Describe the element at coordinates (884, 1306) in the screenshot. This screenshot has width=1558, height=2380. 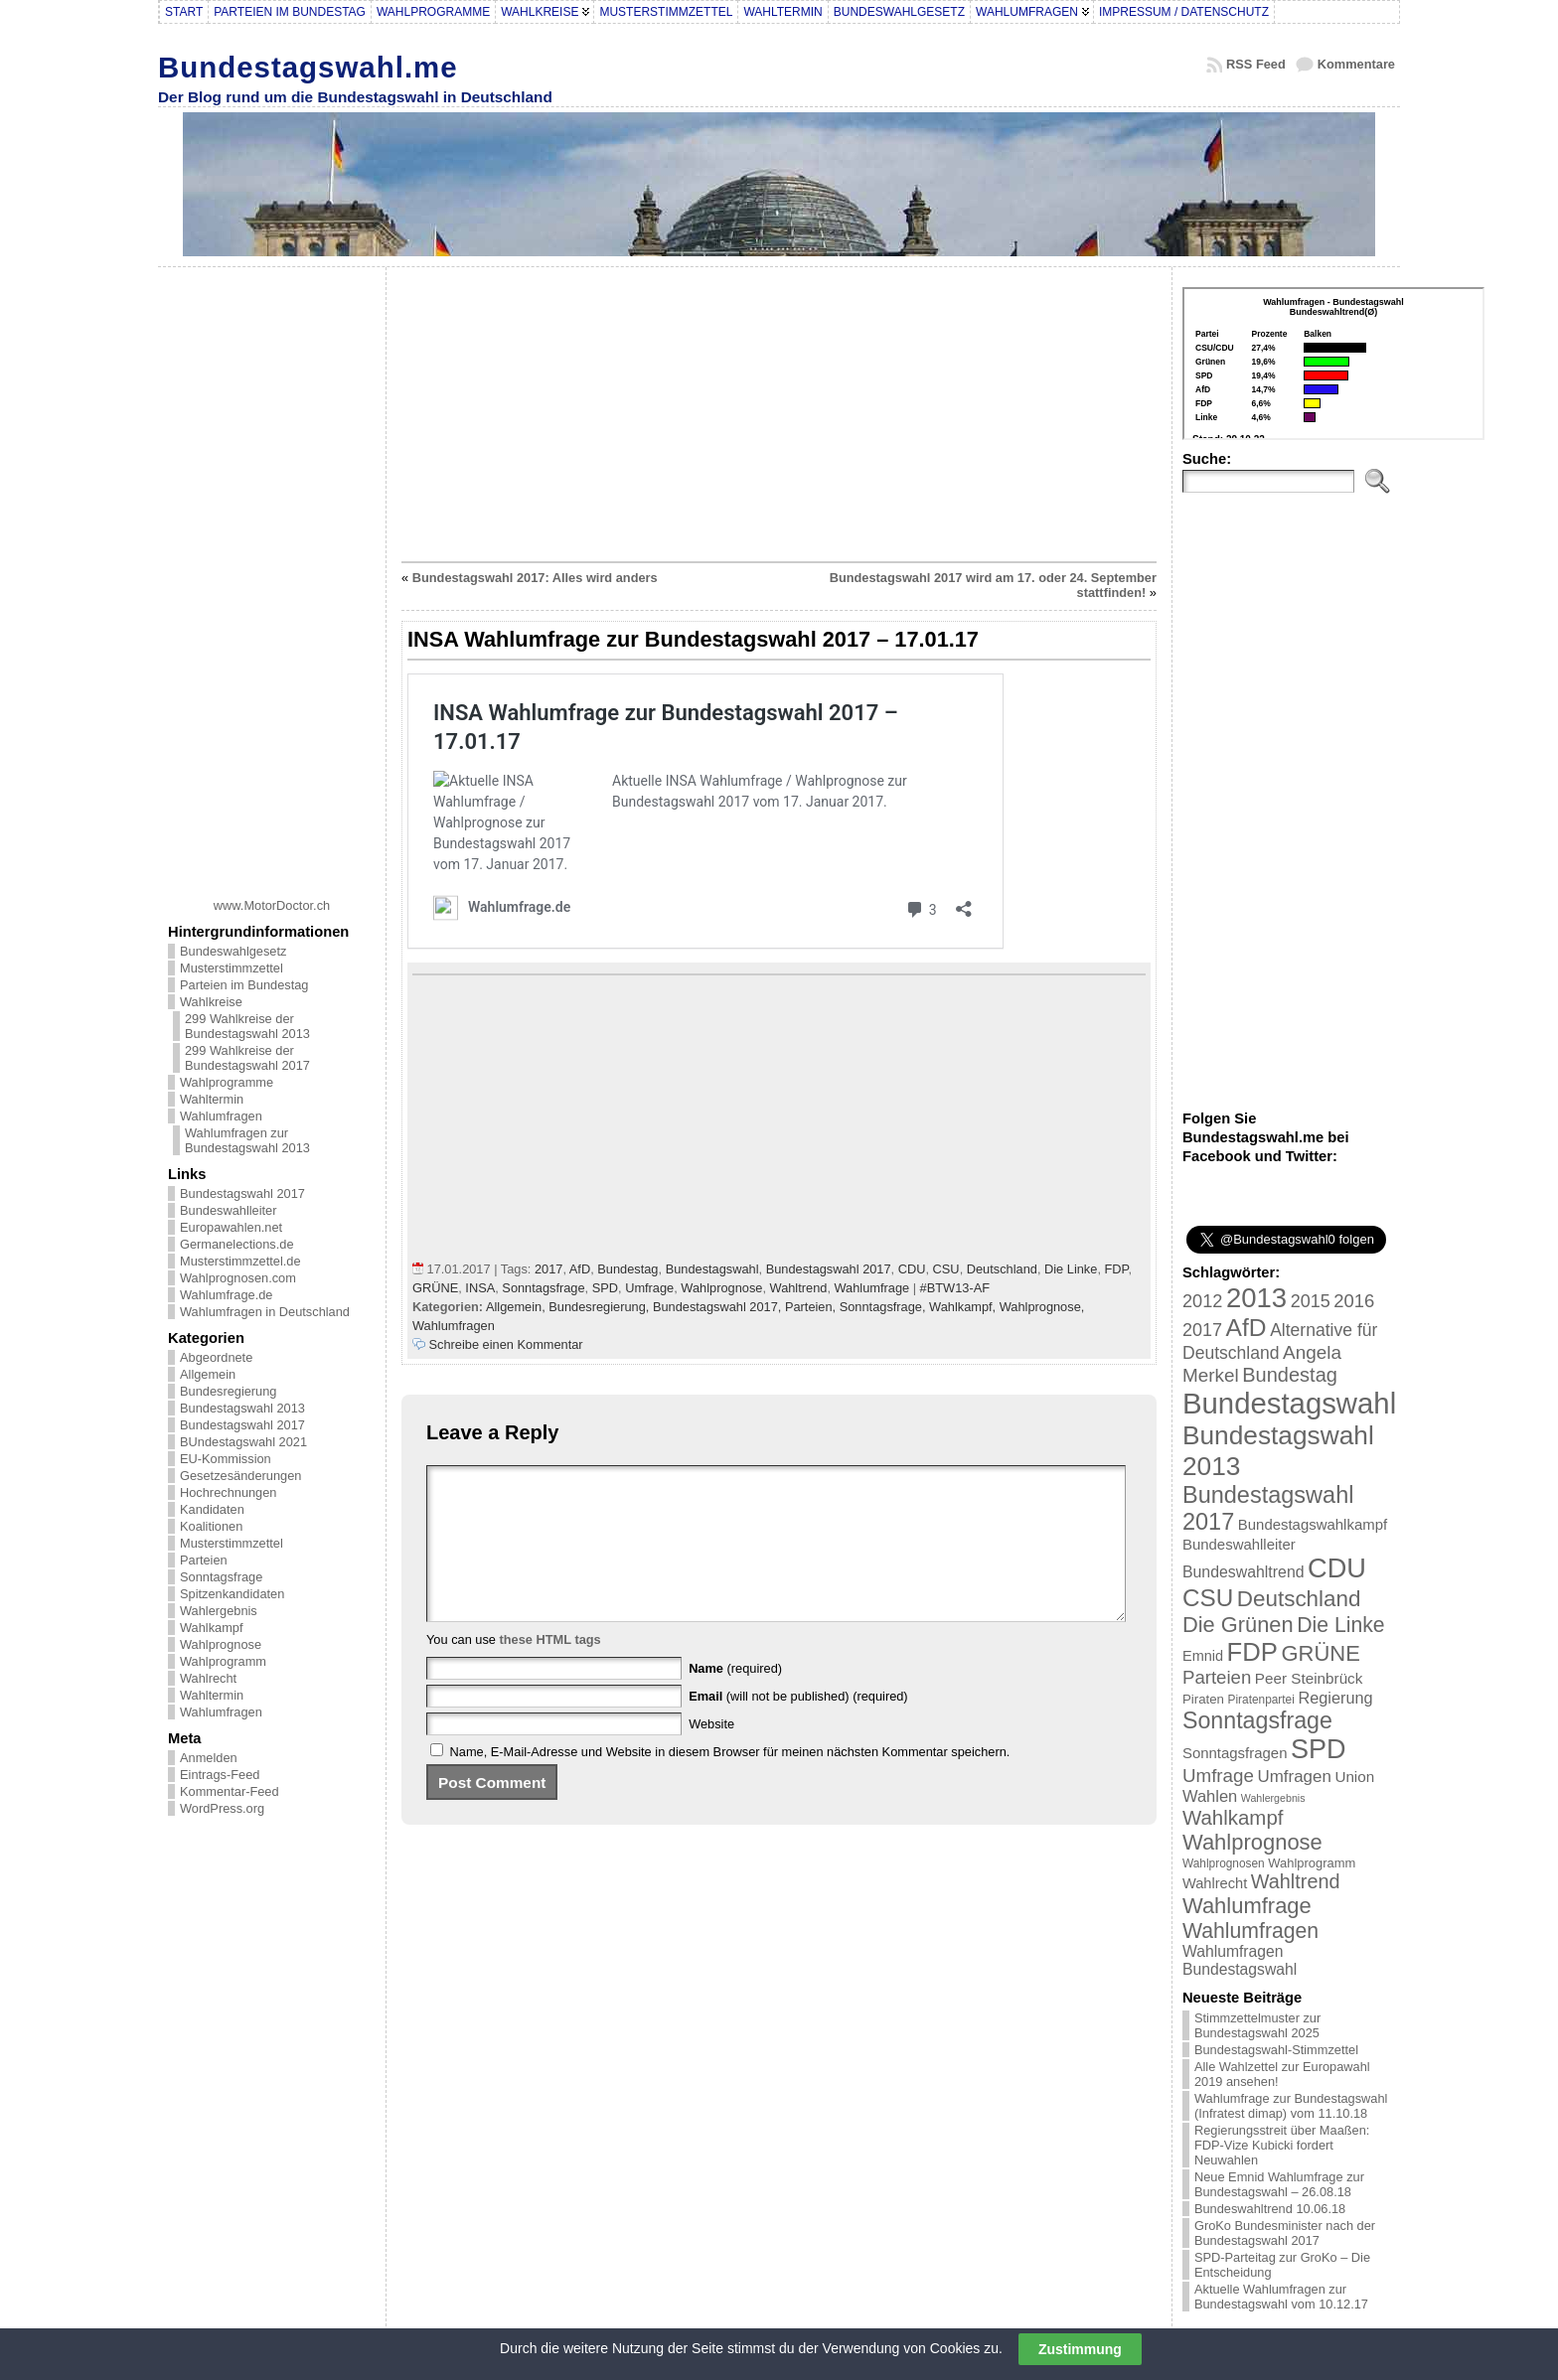
I see `Sonntagsfrage,` at that location.